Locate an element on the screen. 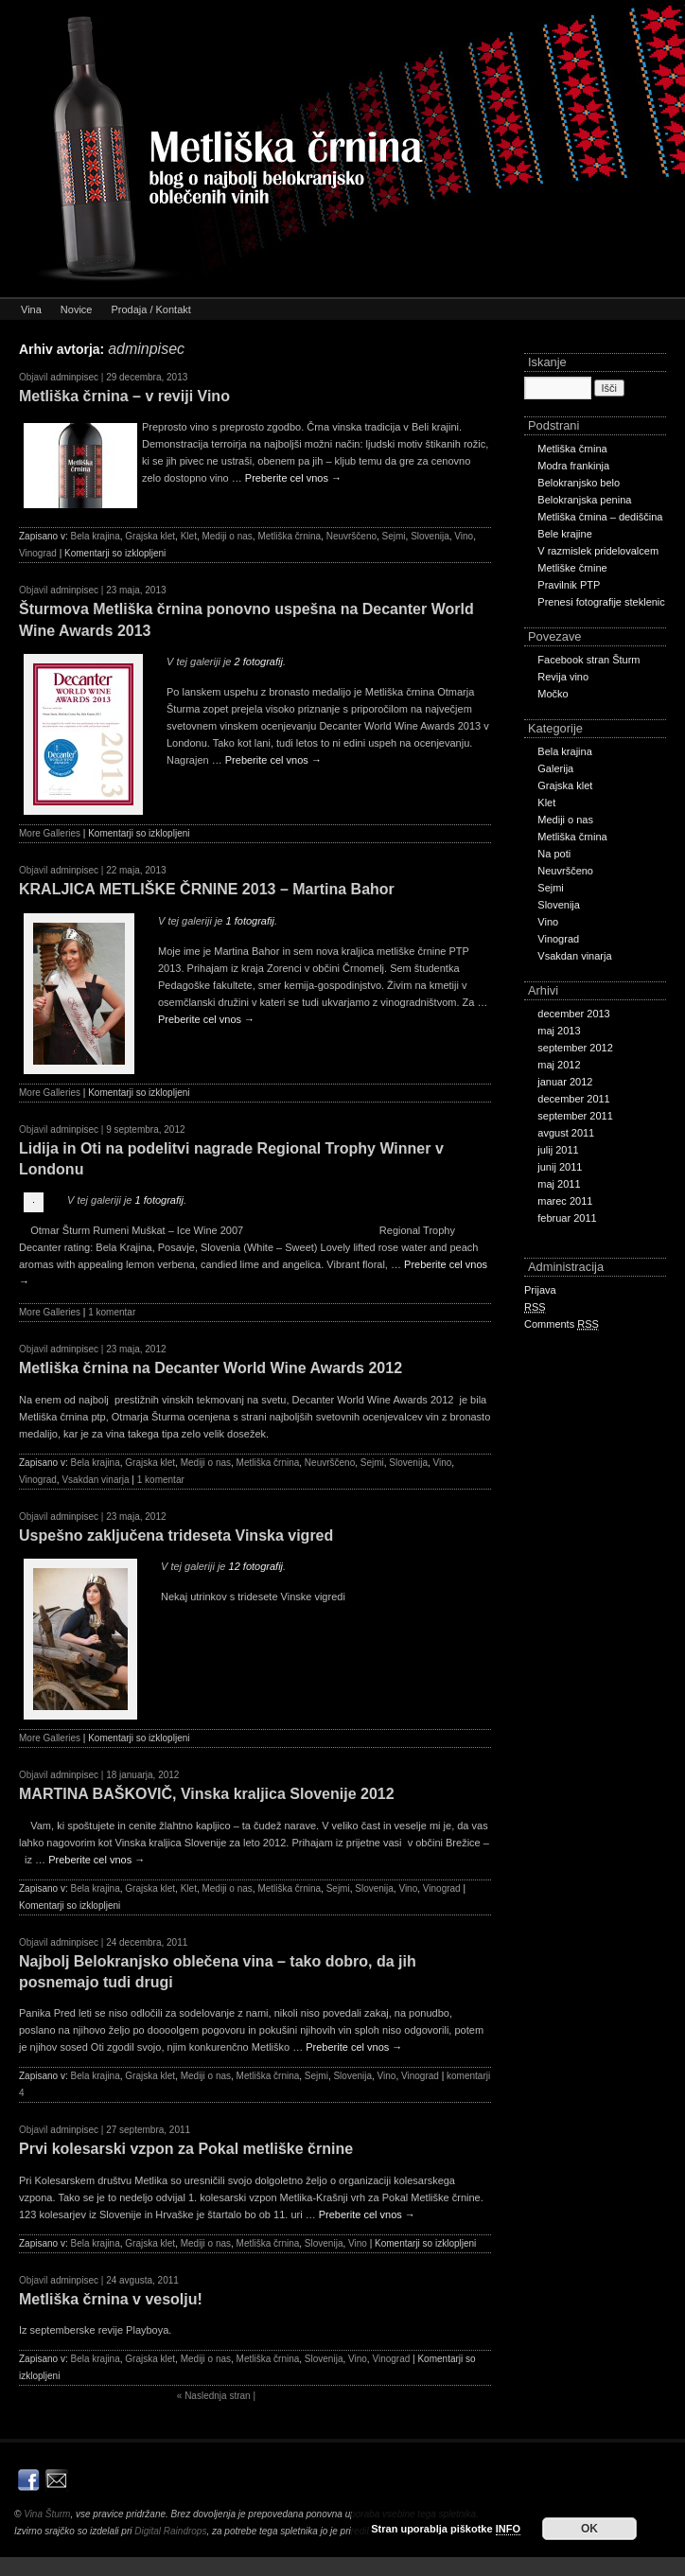  Comments is located at coordinates (561, 1324).